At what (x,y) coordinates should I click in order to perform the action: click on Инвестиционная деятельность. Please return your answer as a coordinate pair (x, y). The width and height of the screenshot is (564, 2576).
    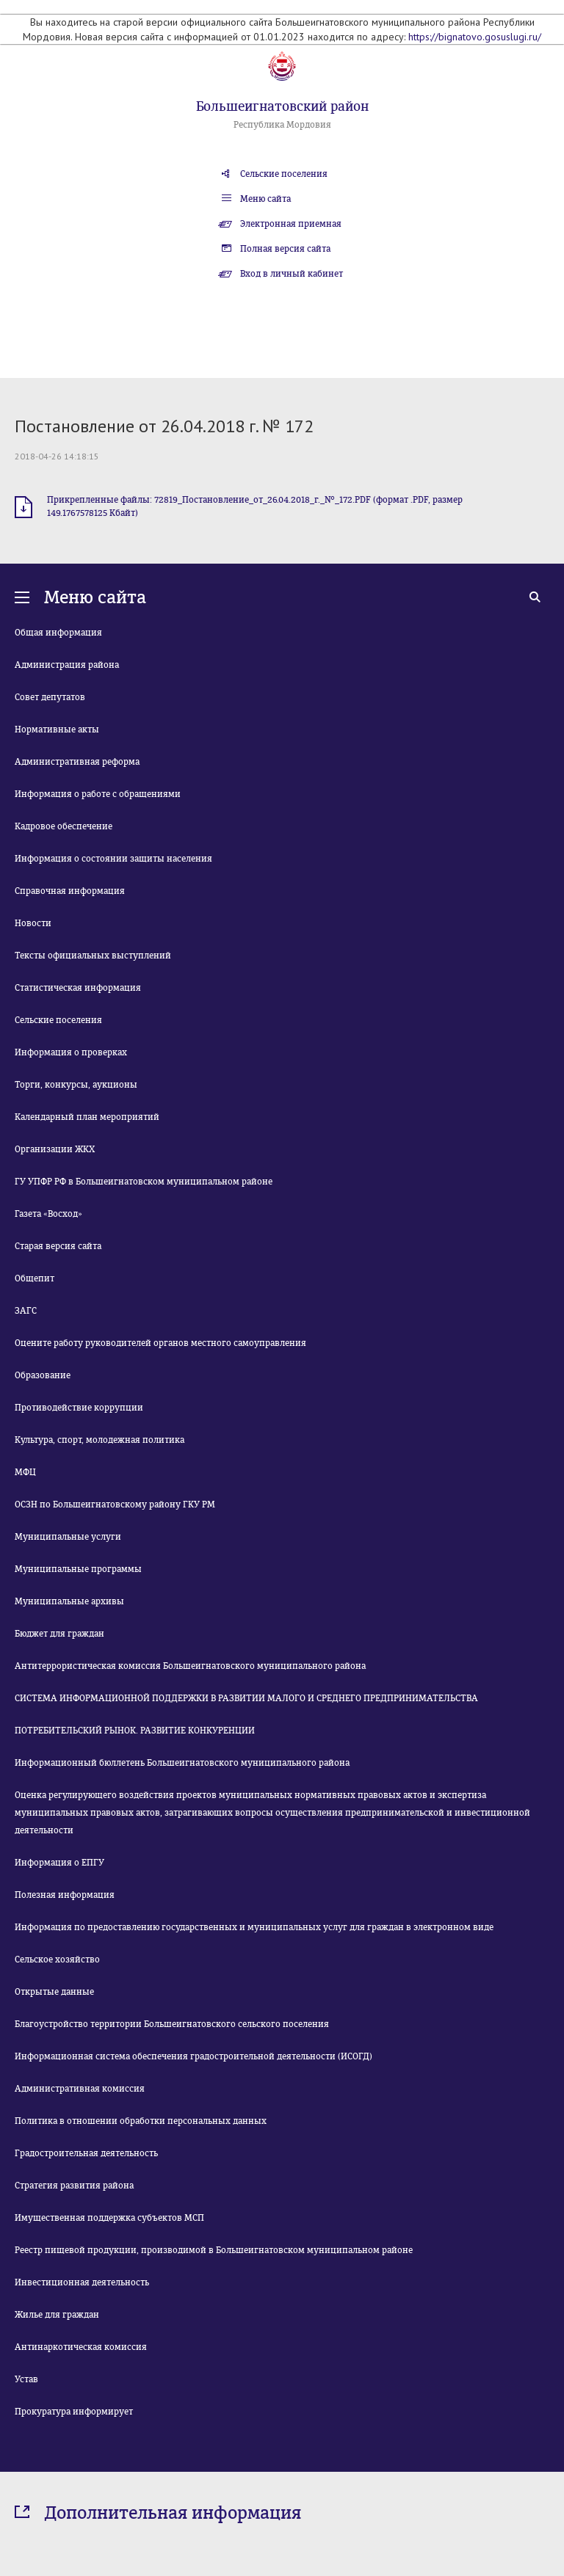
    Looking at the image, I should click on (82, 2282).